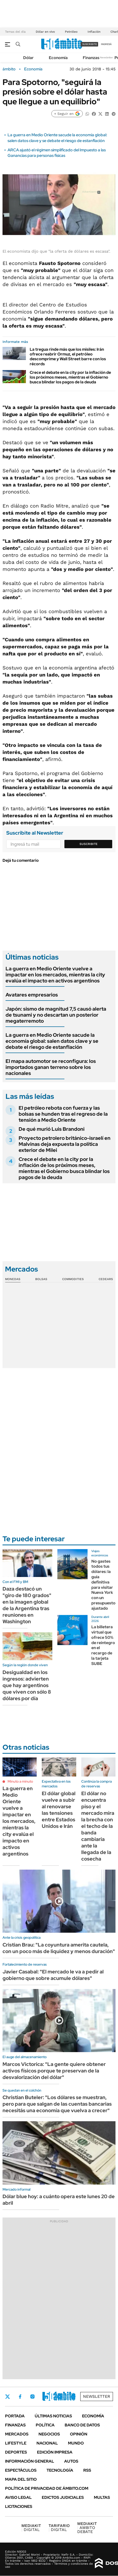  What do you see at coordinates (20, 1781) in the screenshot?
I see `Minuto a minuto` at bounding box center [20, 1781].